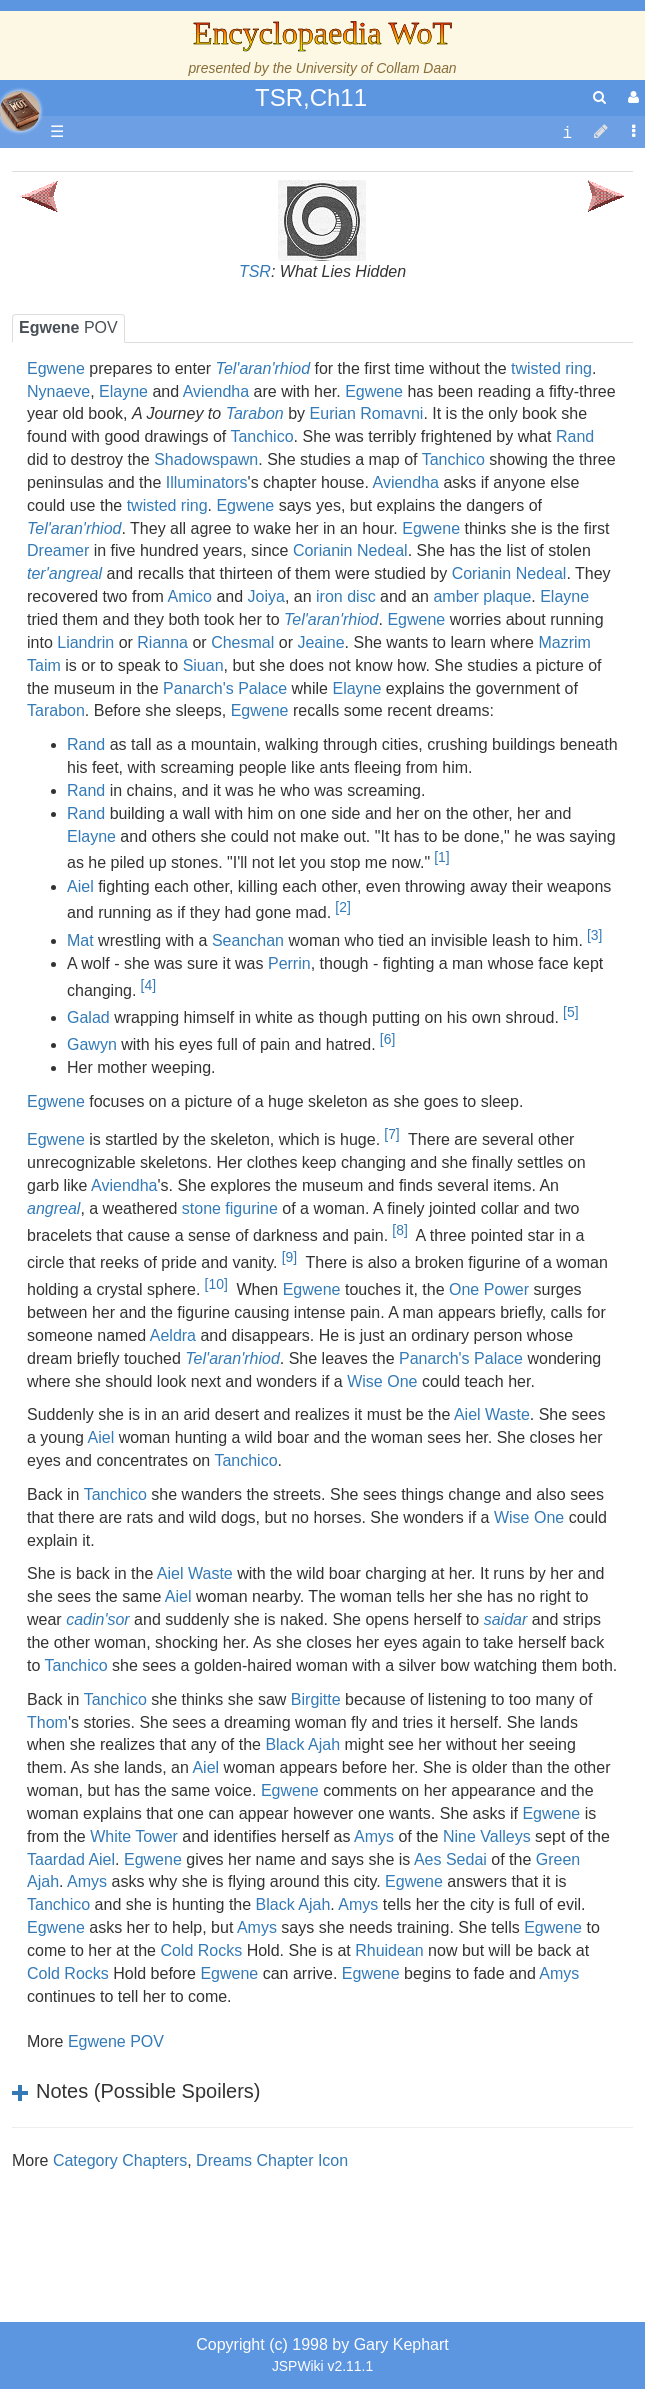 This screenshot has width=645, height=2389. Describe the element at coordinates (68, 327) in the screenshot. I see `POV` at that location.